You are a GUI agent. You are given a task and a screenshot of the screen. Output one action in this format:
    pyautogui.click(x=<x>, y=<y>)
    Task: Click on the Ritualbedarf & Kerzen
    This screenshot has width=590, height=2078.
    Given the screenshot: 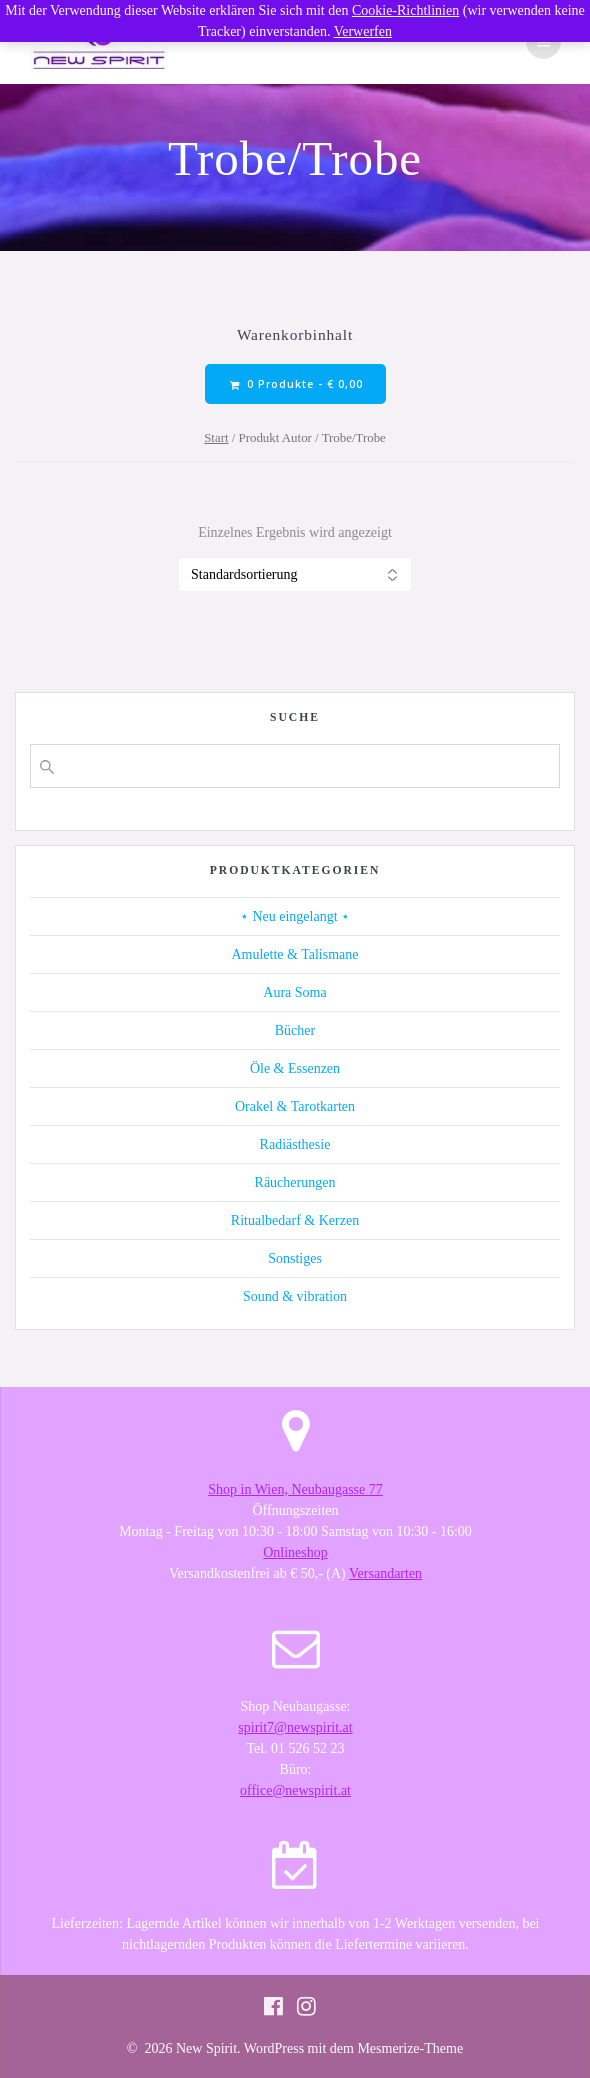 What is the action you would take?
    pyautogui.click(x=295, y=1220)
    